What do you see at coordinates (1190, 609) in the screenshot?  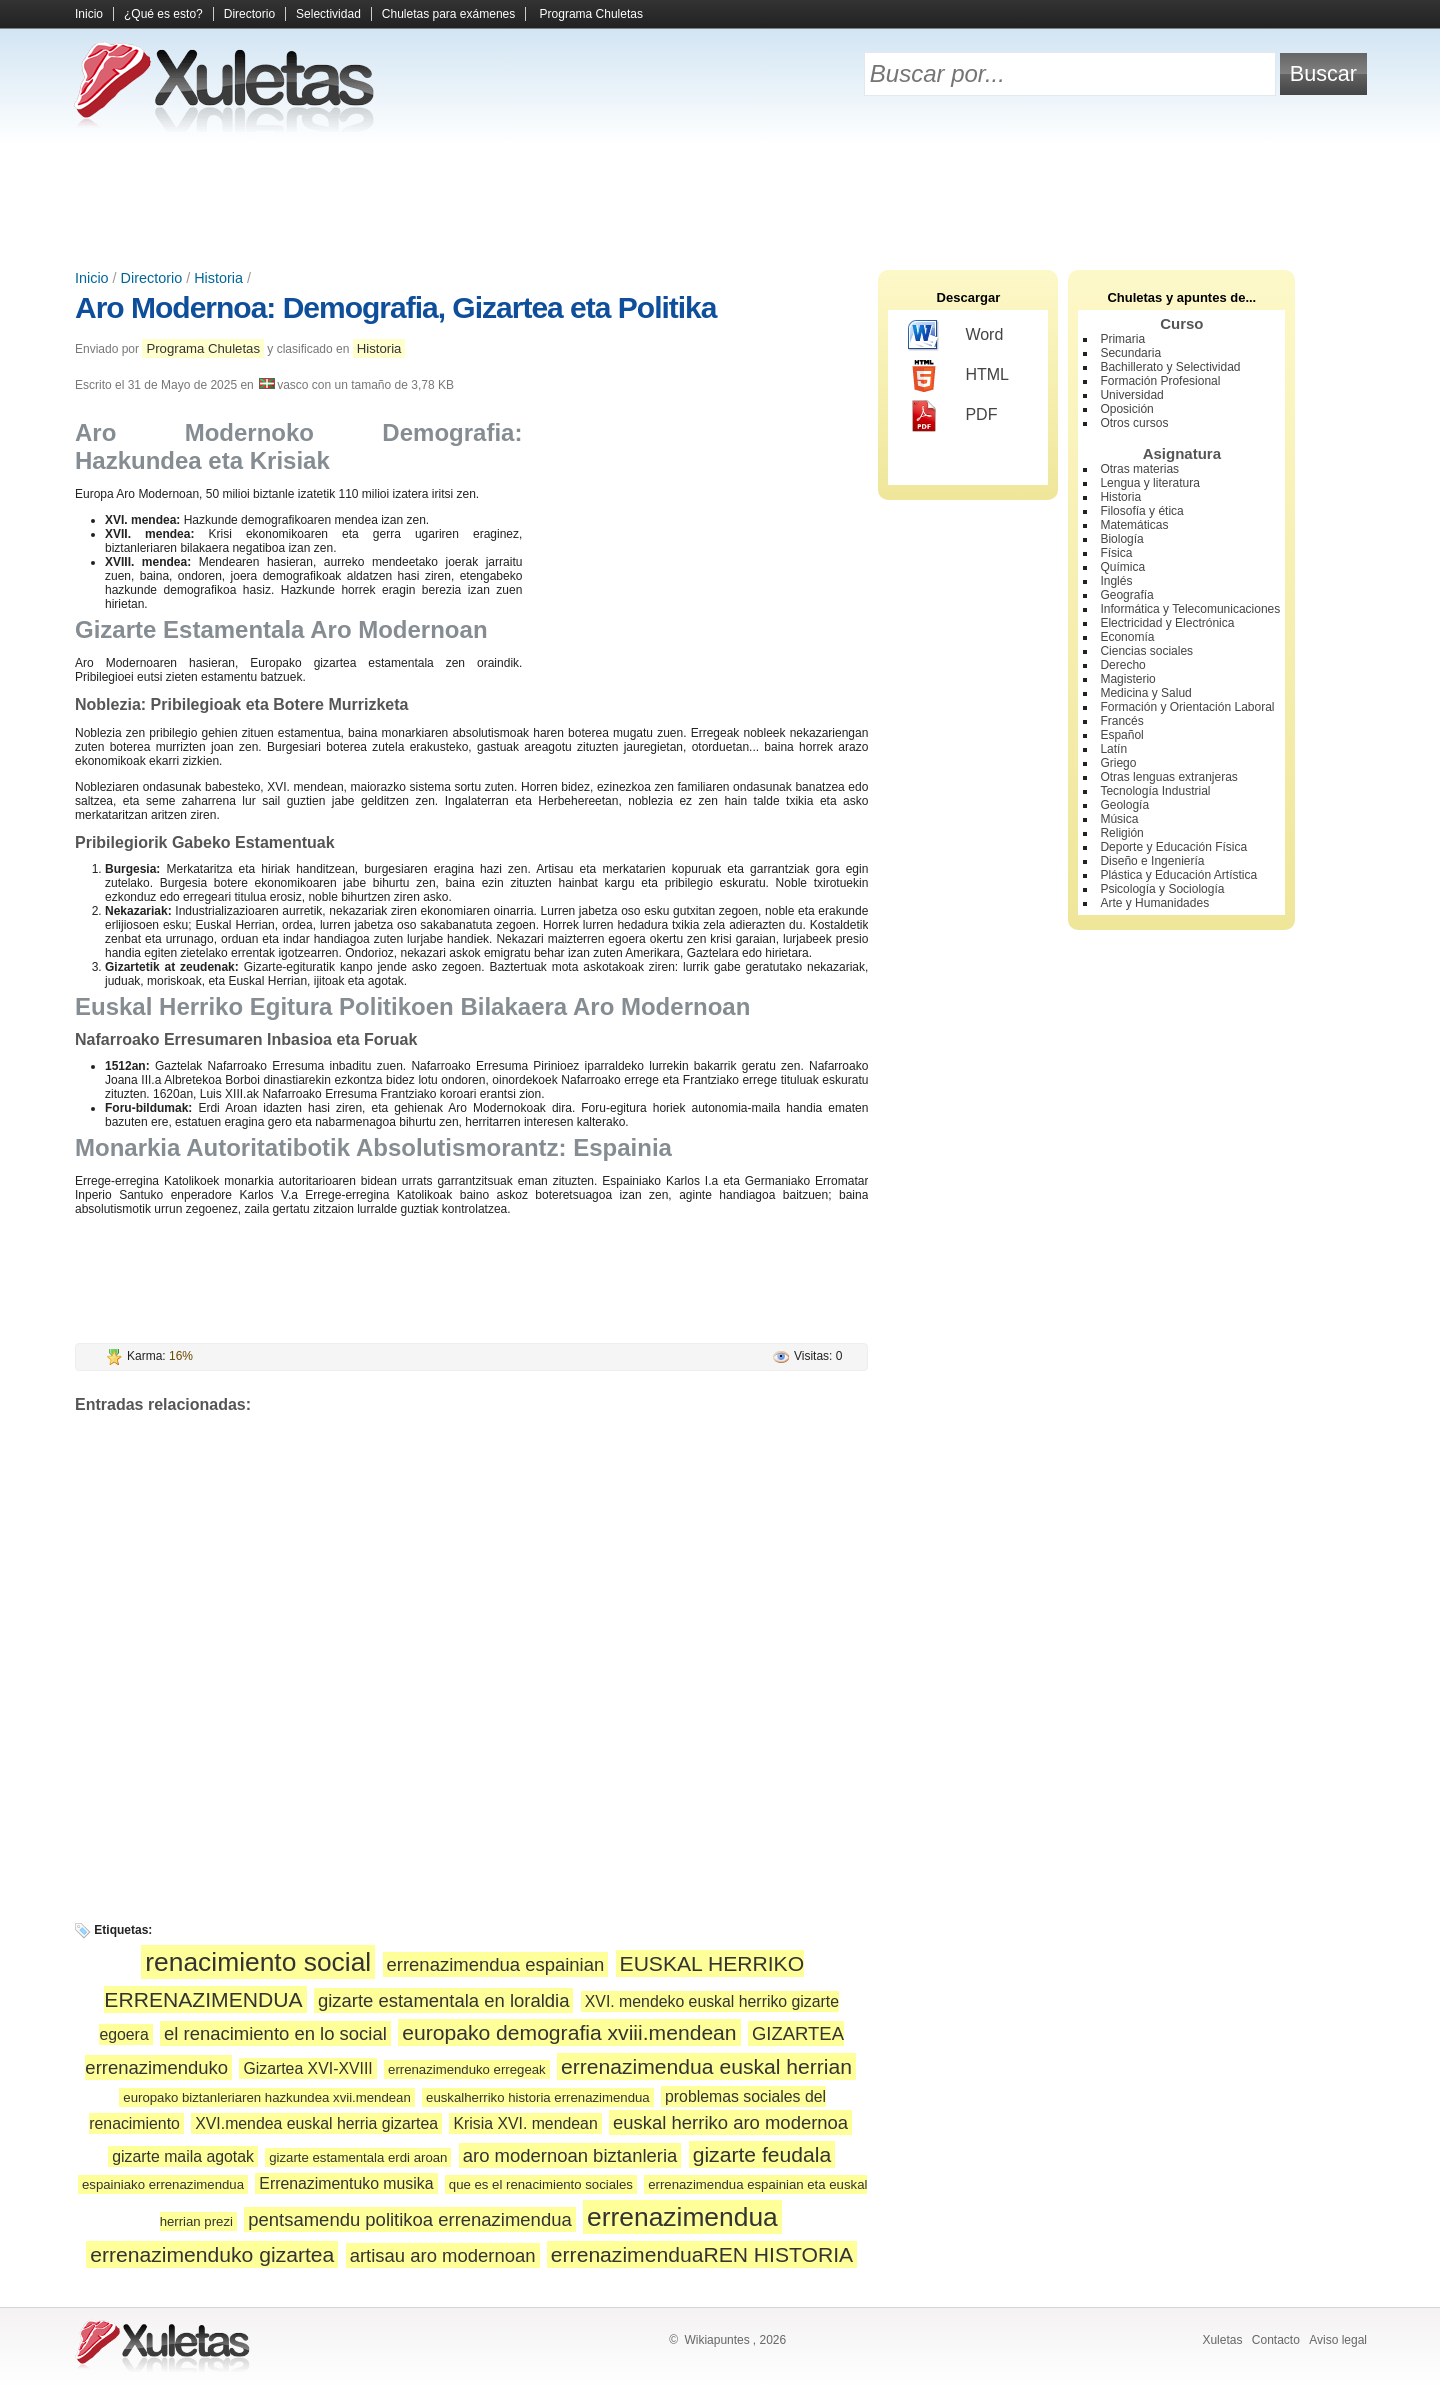 I see `Informática y Telecomunicaciones` at bounding box center [1190, 609].